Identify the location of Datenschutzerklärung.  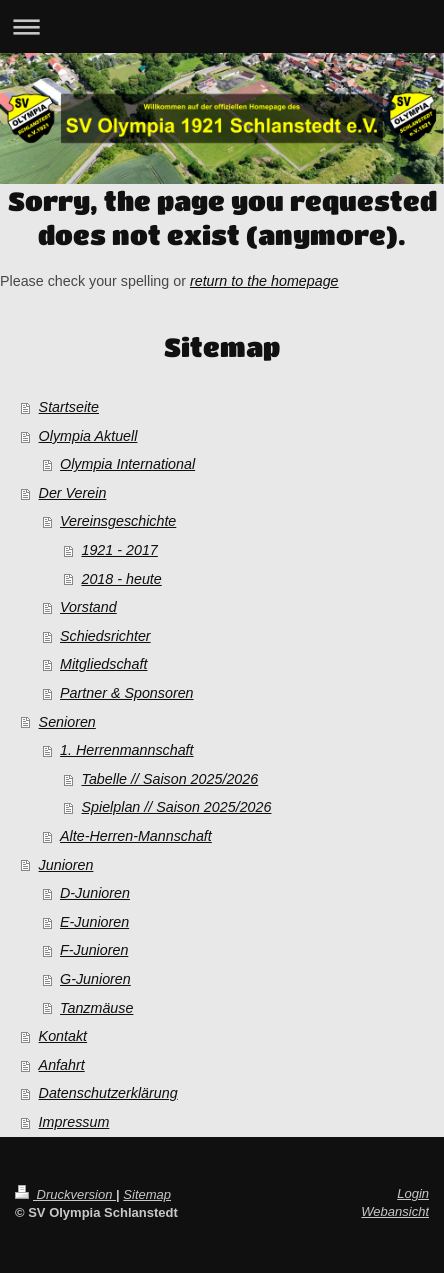
(108, 1093).